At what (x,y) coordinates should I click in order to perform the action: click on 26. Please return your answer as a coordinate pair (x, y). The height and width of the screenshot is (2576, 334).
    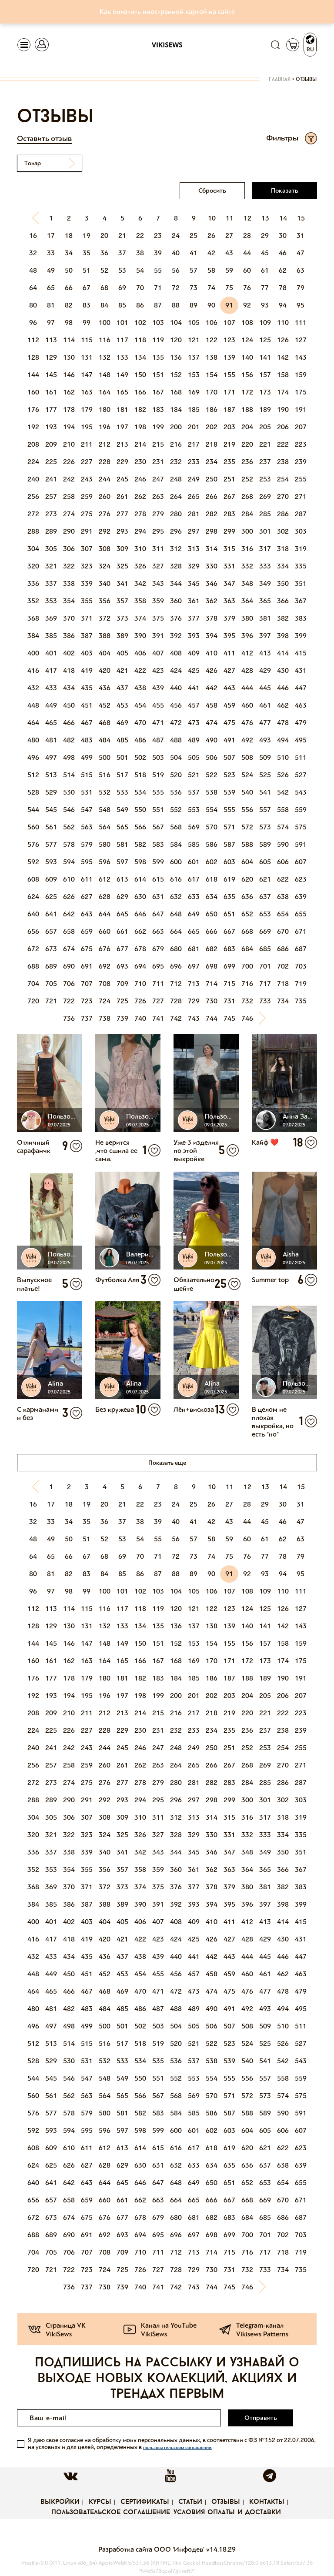
    Looking at the image, I should click on (211, 235).